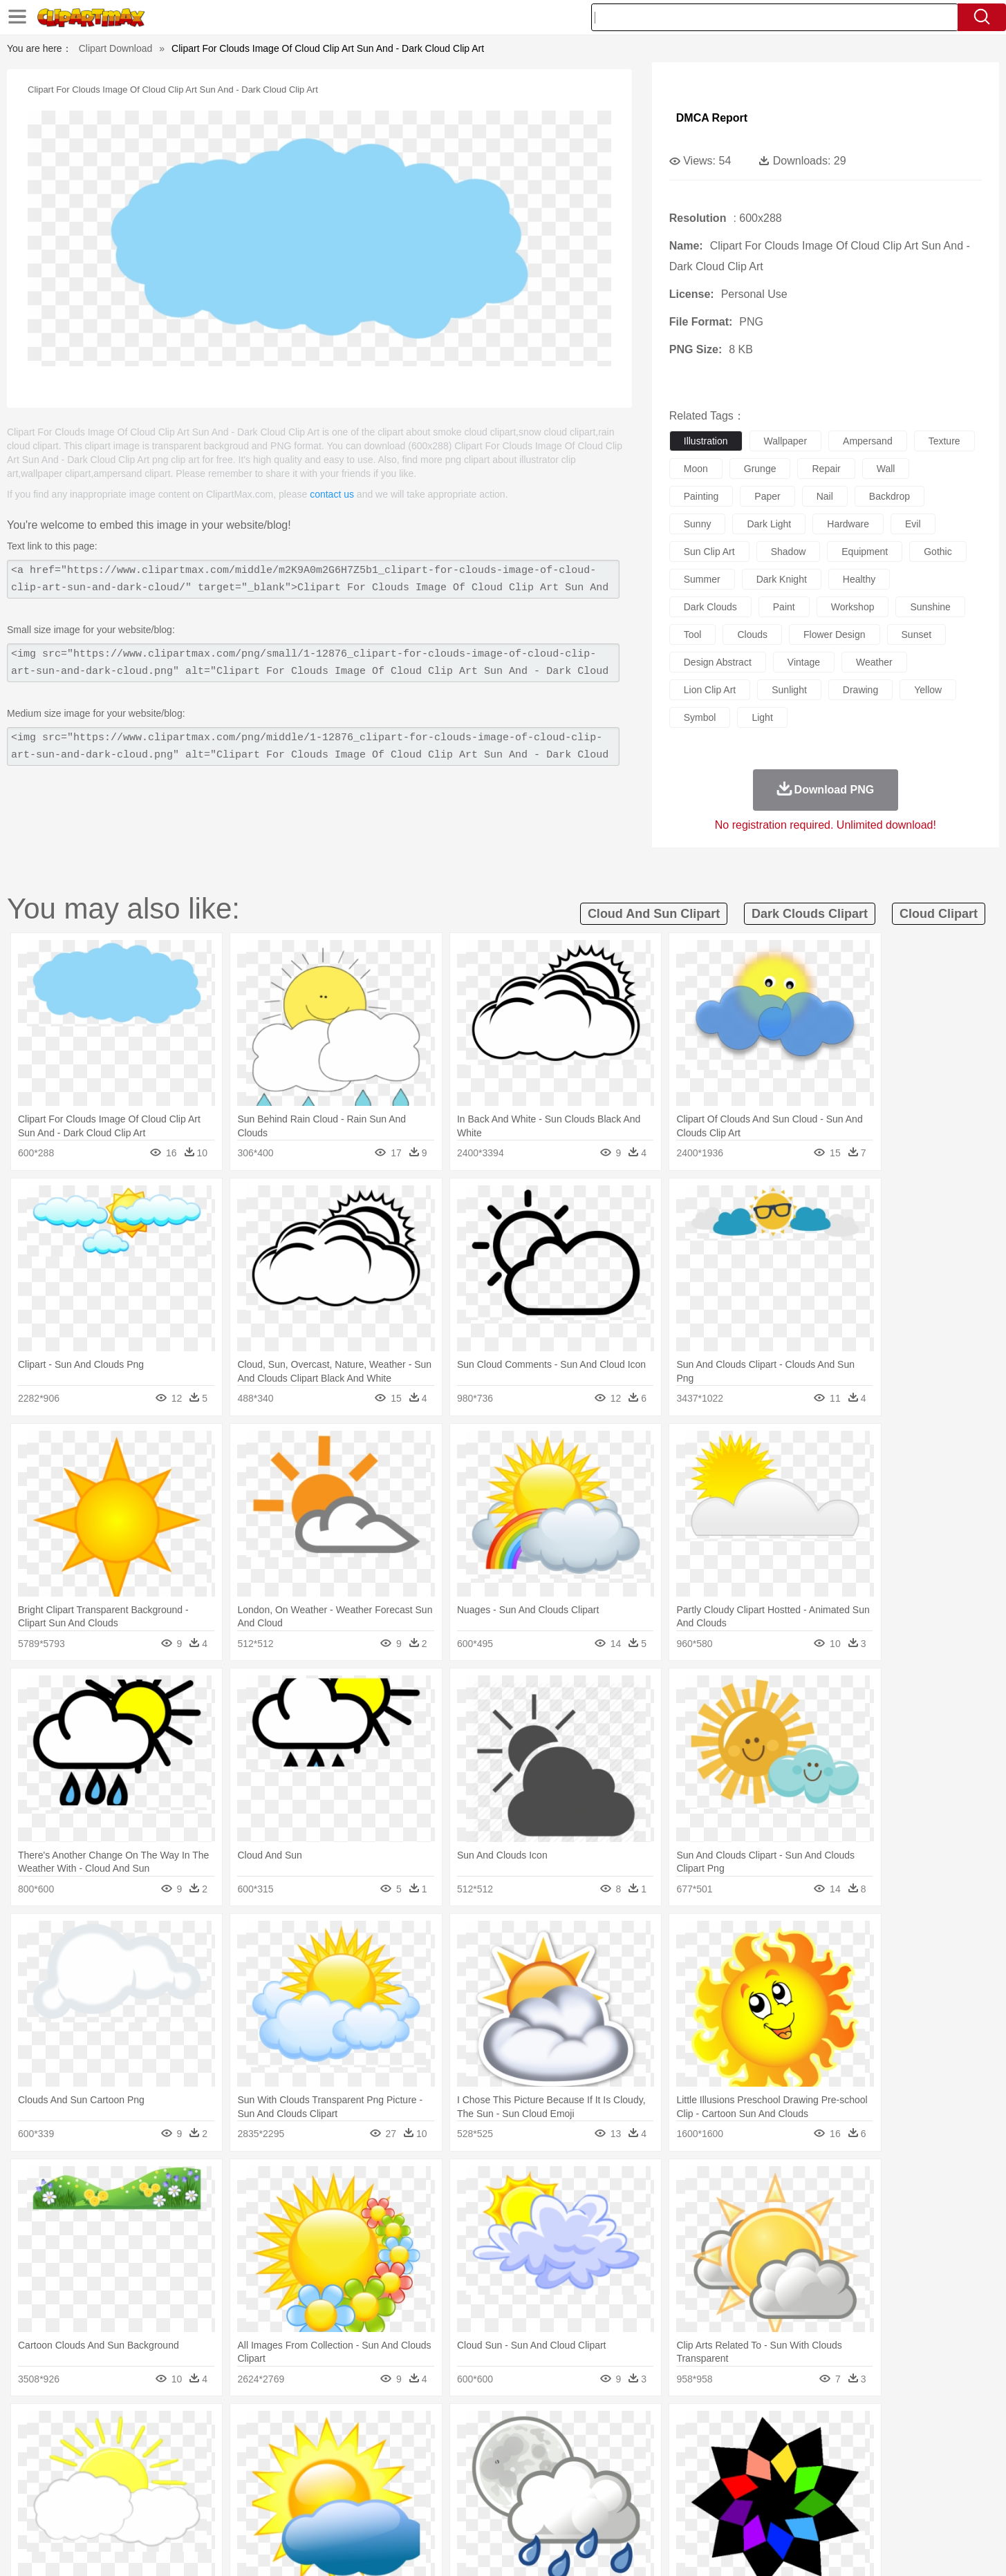 The image size is (1006, 2576). Describe the element at coordinates (651, 2511) in the screenshot. I see `Bread` at that location.